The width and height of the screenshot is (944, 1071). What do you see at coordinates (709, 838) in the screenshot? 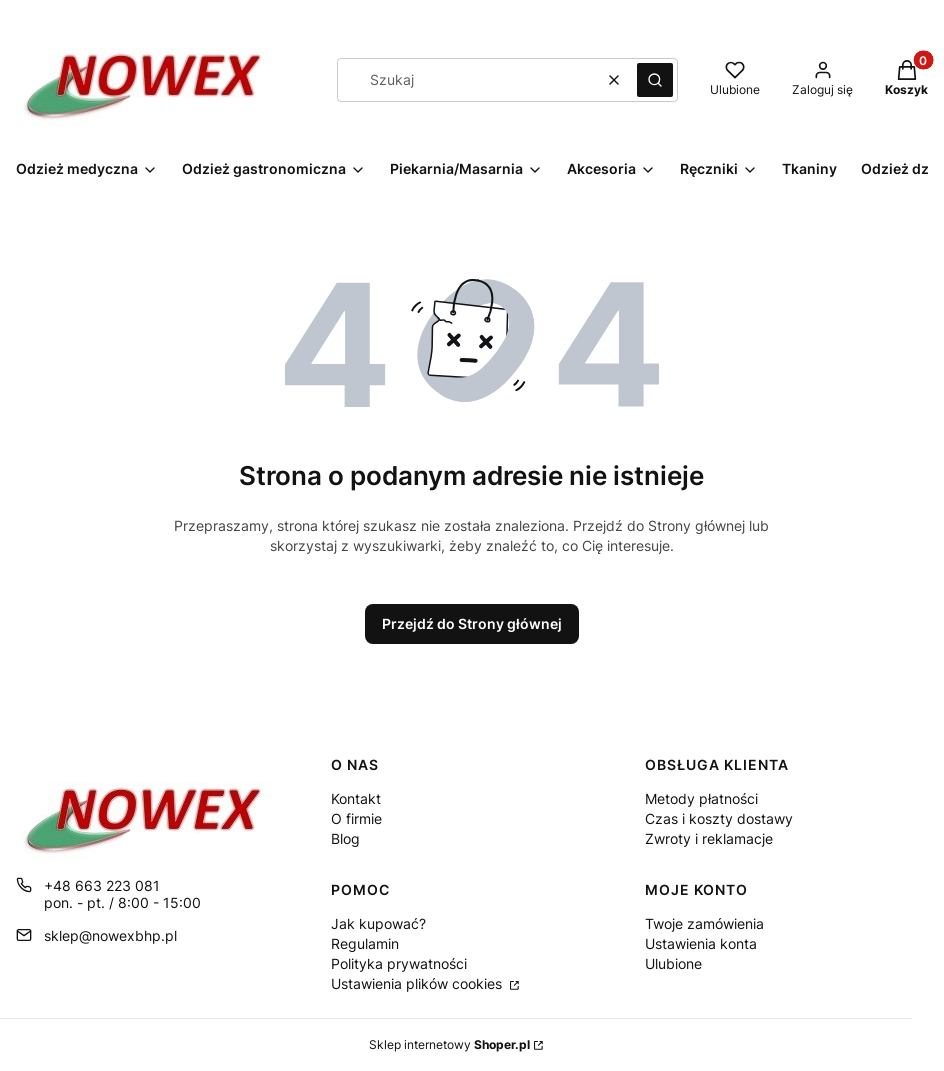
I see `Zwroty i reklamacje` at bounding box center [709, 838].